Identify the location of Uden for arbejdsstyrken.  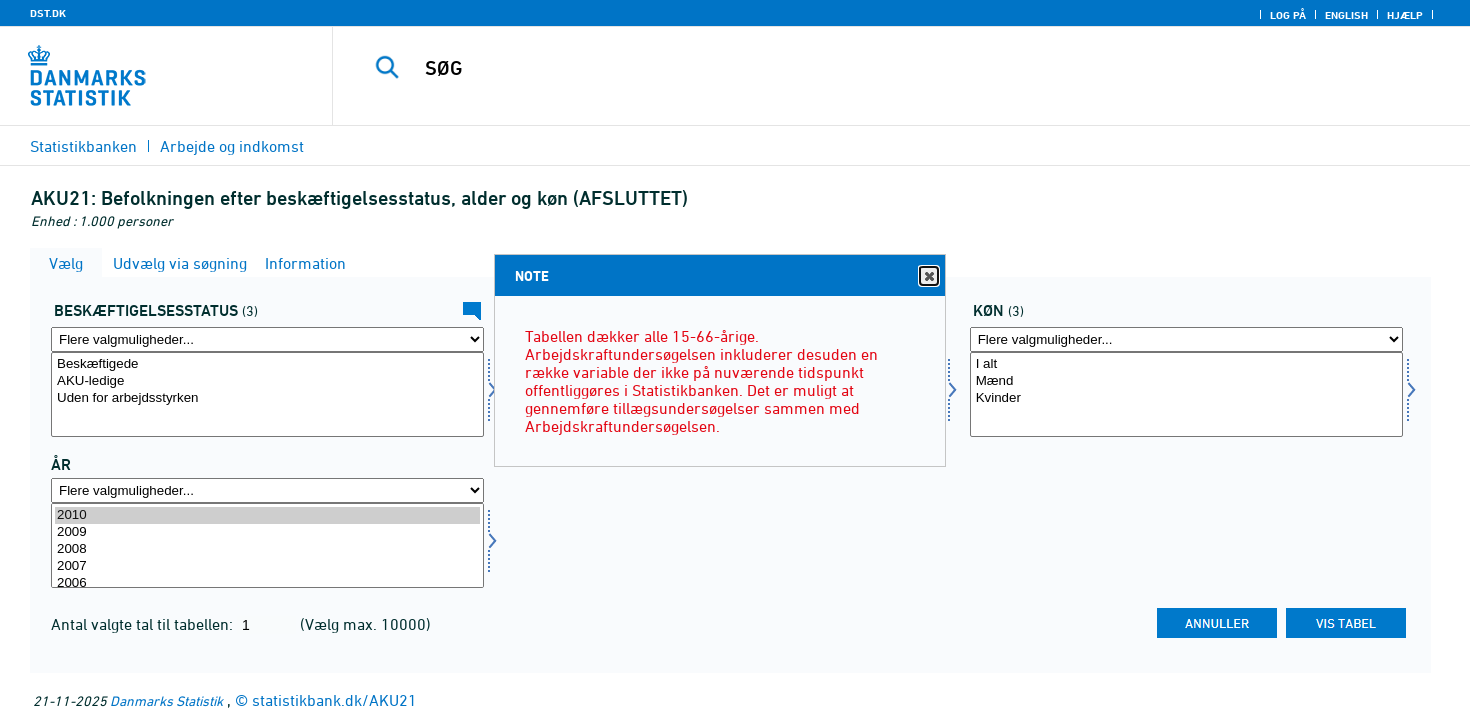
(267, 398).